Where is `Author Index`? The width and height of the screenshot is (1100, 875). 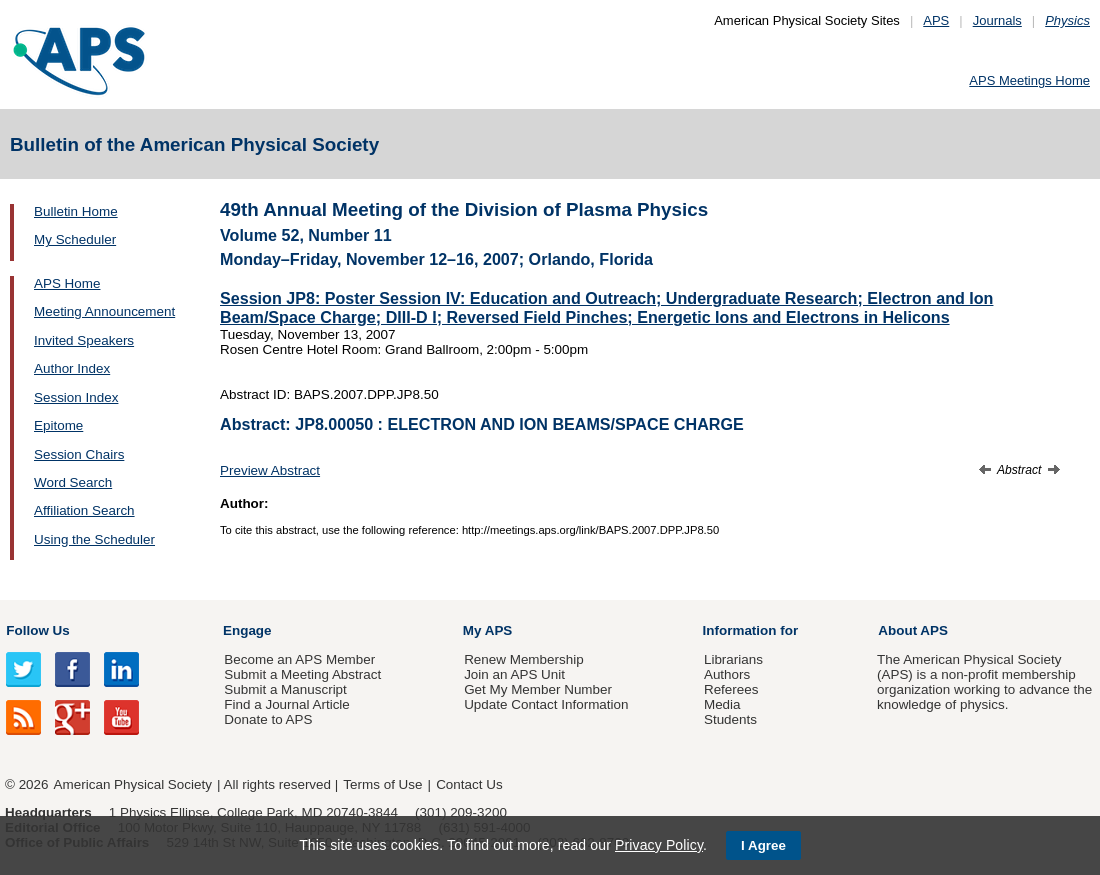 Author Index is located at coordinates (72, 368).